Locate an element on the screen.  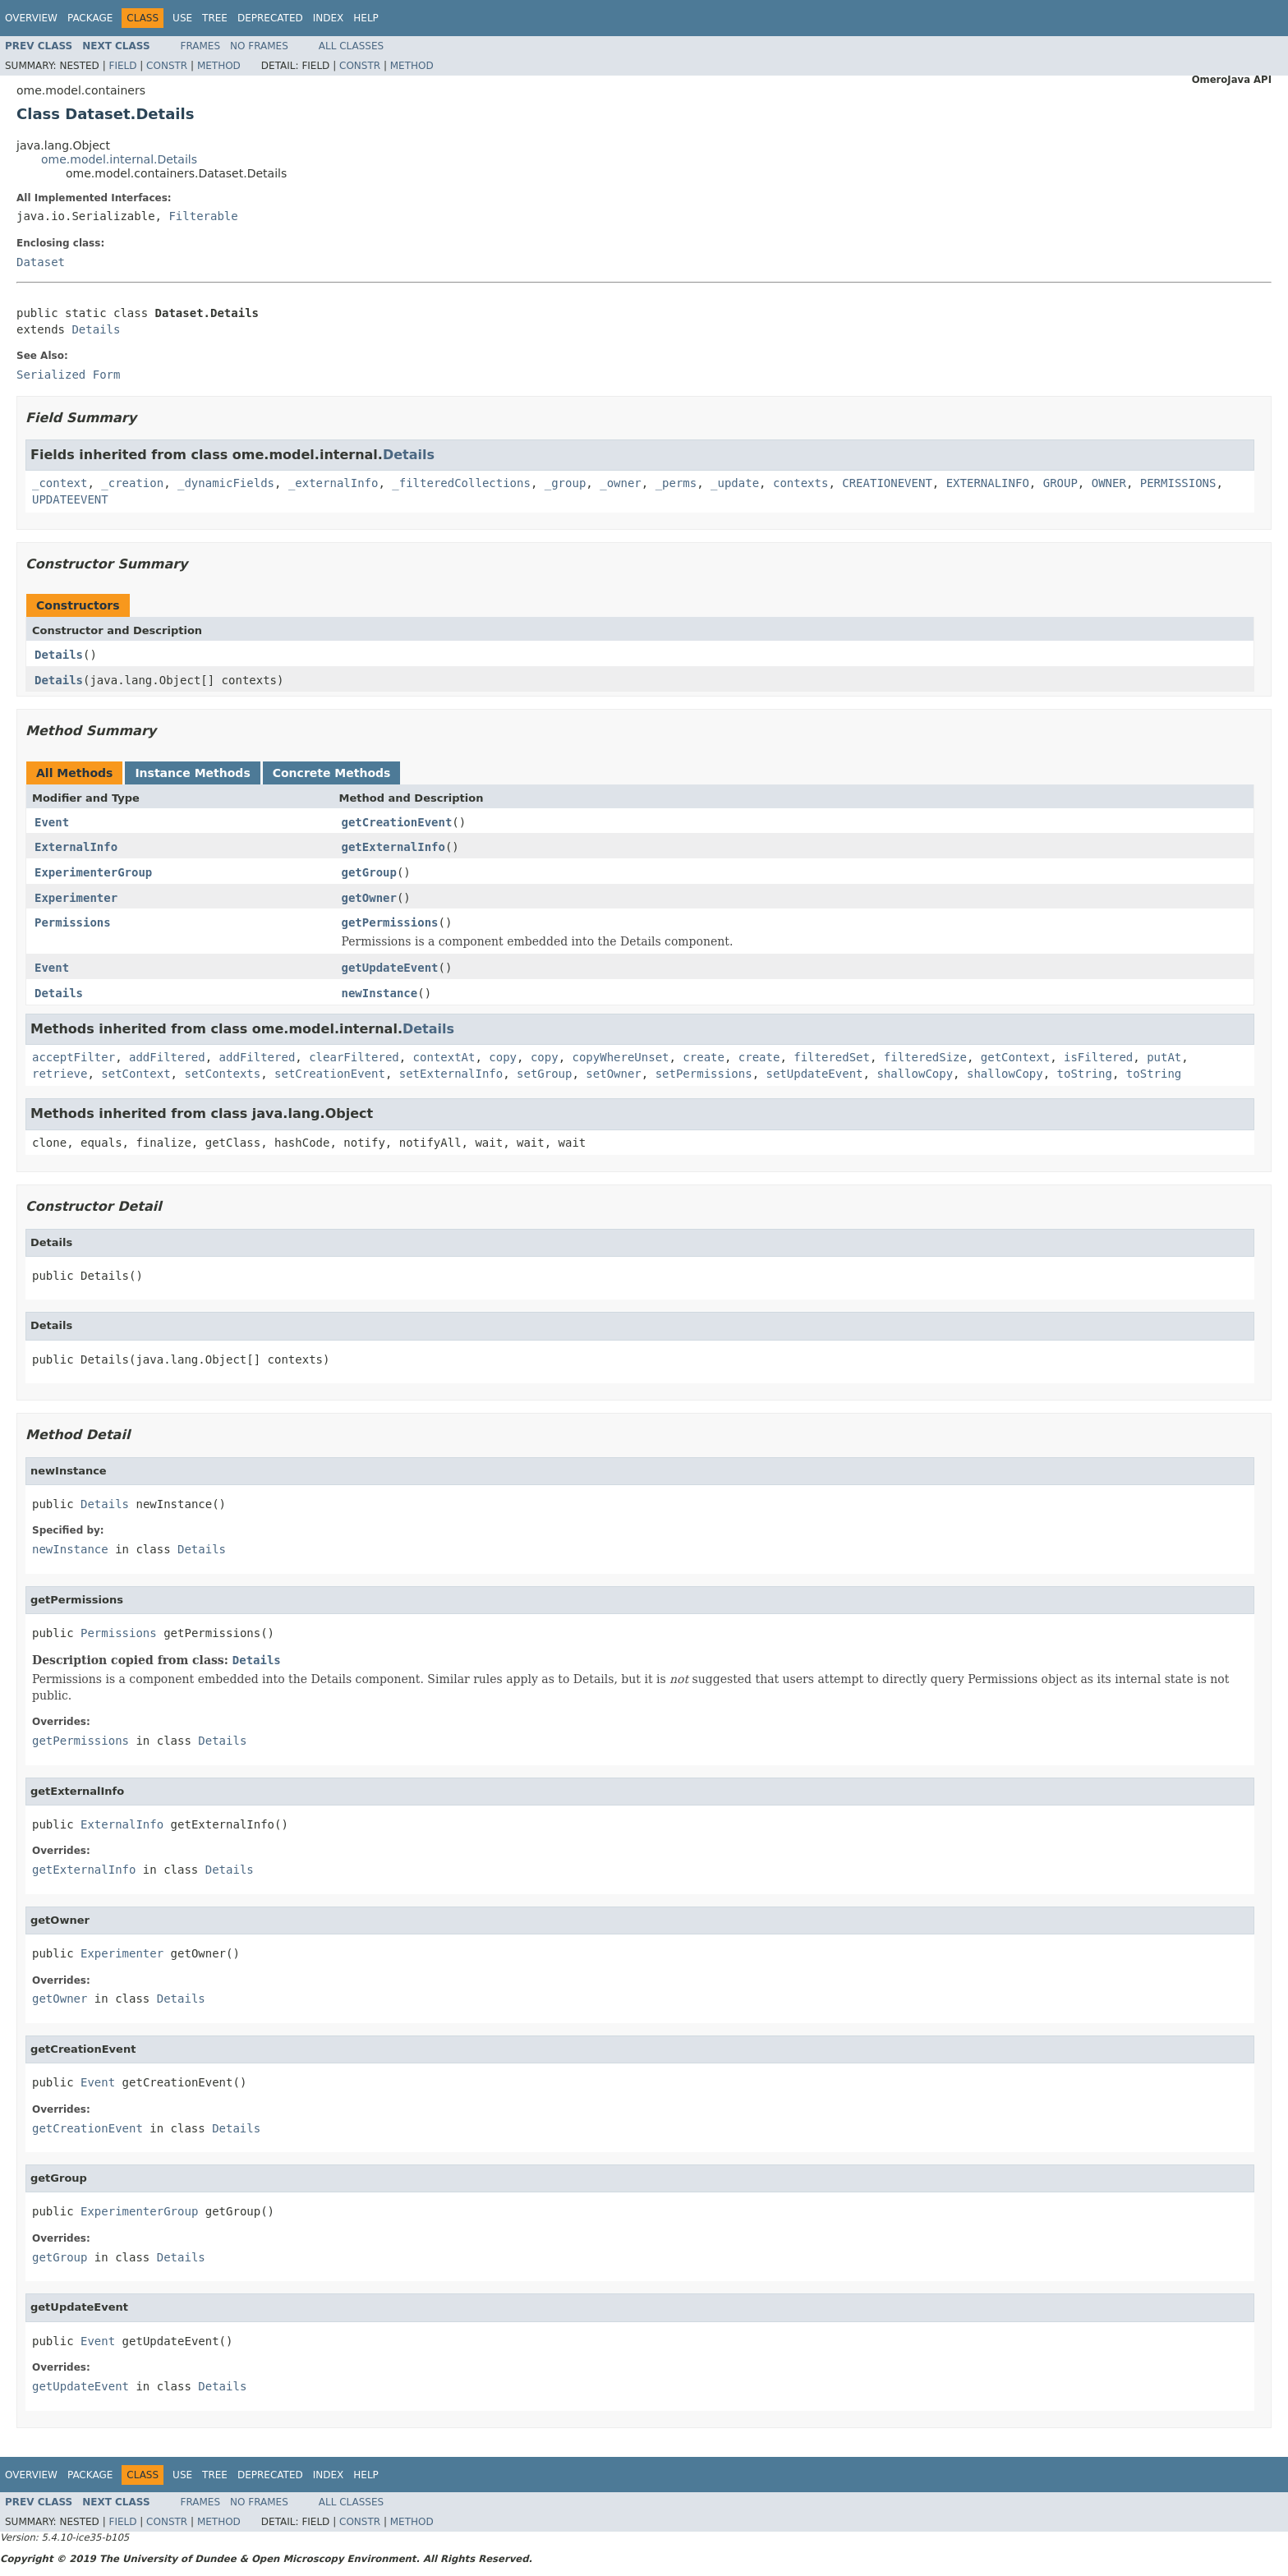
getContext is located at coordinates (1015, 1057).